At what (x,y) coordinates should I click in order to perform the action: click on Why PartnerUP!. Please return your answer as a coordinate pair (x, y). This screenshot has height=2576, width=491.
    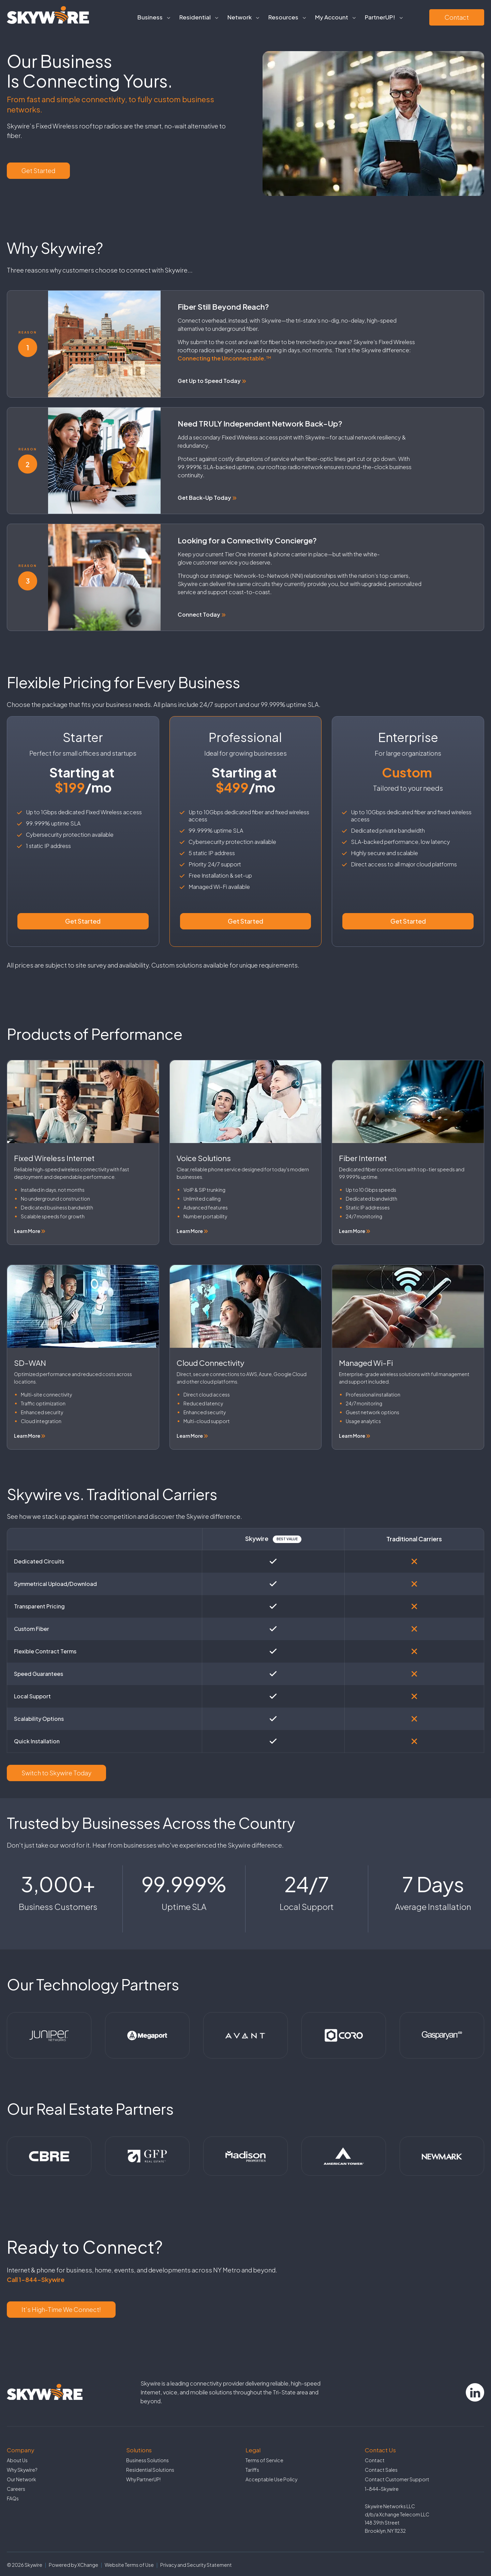
    Looking at the image, I should click on (143, 2479).